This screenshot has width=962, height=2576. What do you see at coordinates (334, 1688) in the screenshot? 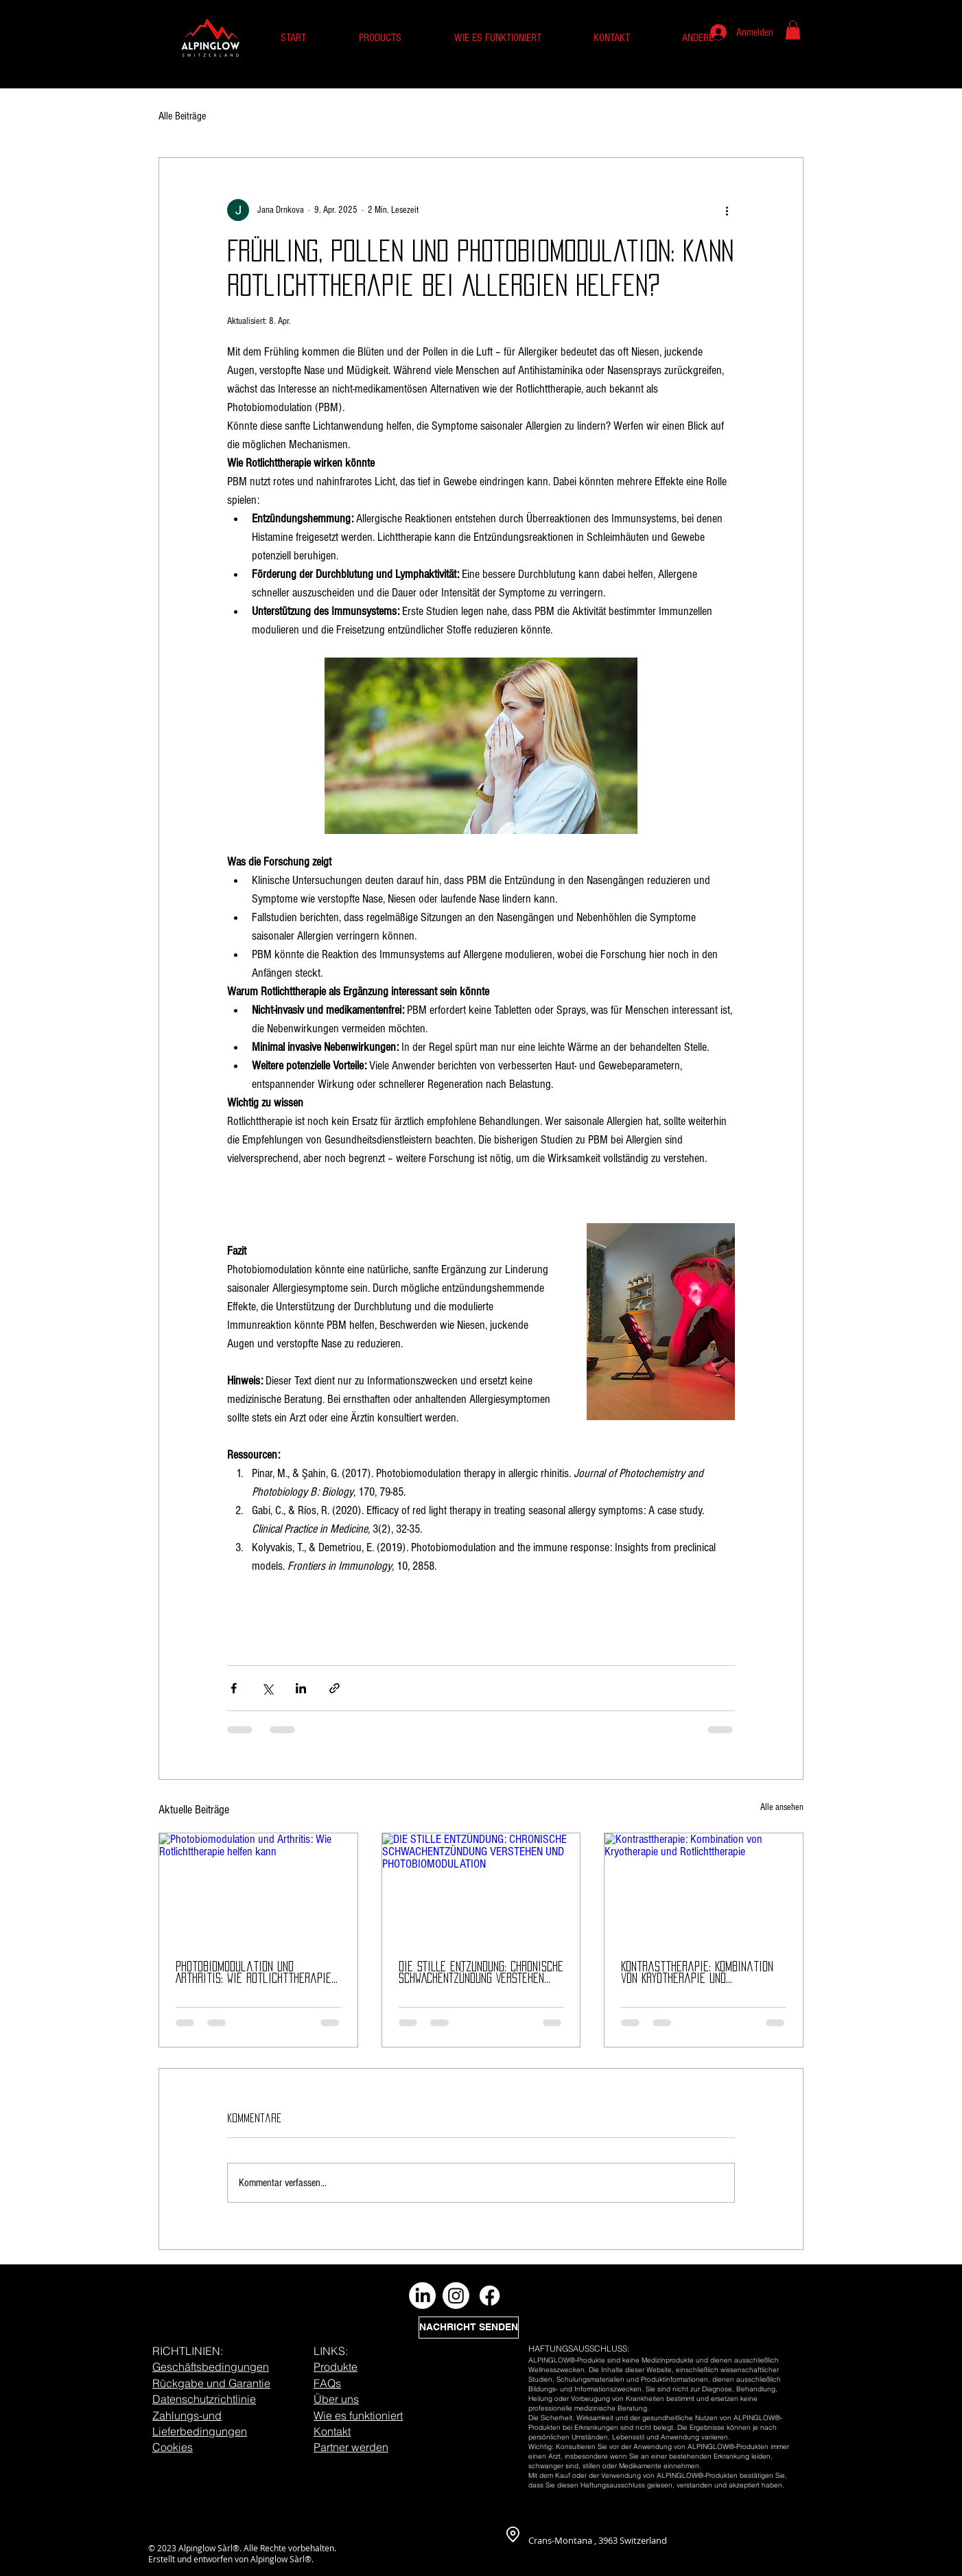
I see `[Als Link teilen]` at bounding box center [334, 1688].